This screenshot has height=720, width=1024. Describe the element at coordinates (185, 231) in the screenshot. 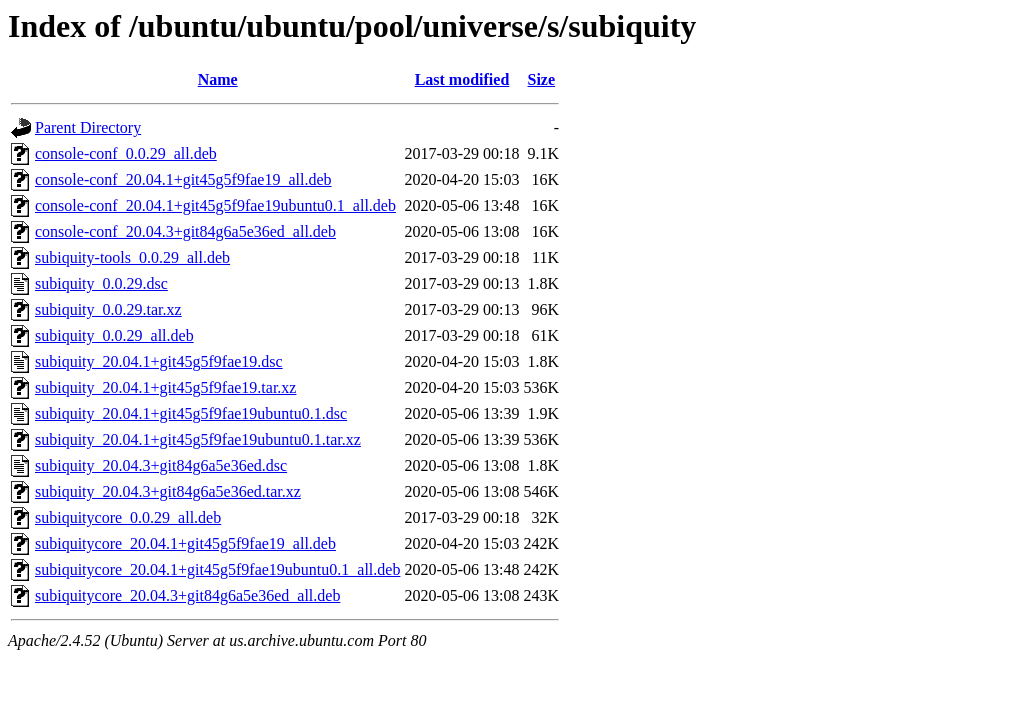

I see `console-conf_20.04.3+git84g6a5e36ed_all.deb` at that location.